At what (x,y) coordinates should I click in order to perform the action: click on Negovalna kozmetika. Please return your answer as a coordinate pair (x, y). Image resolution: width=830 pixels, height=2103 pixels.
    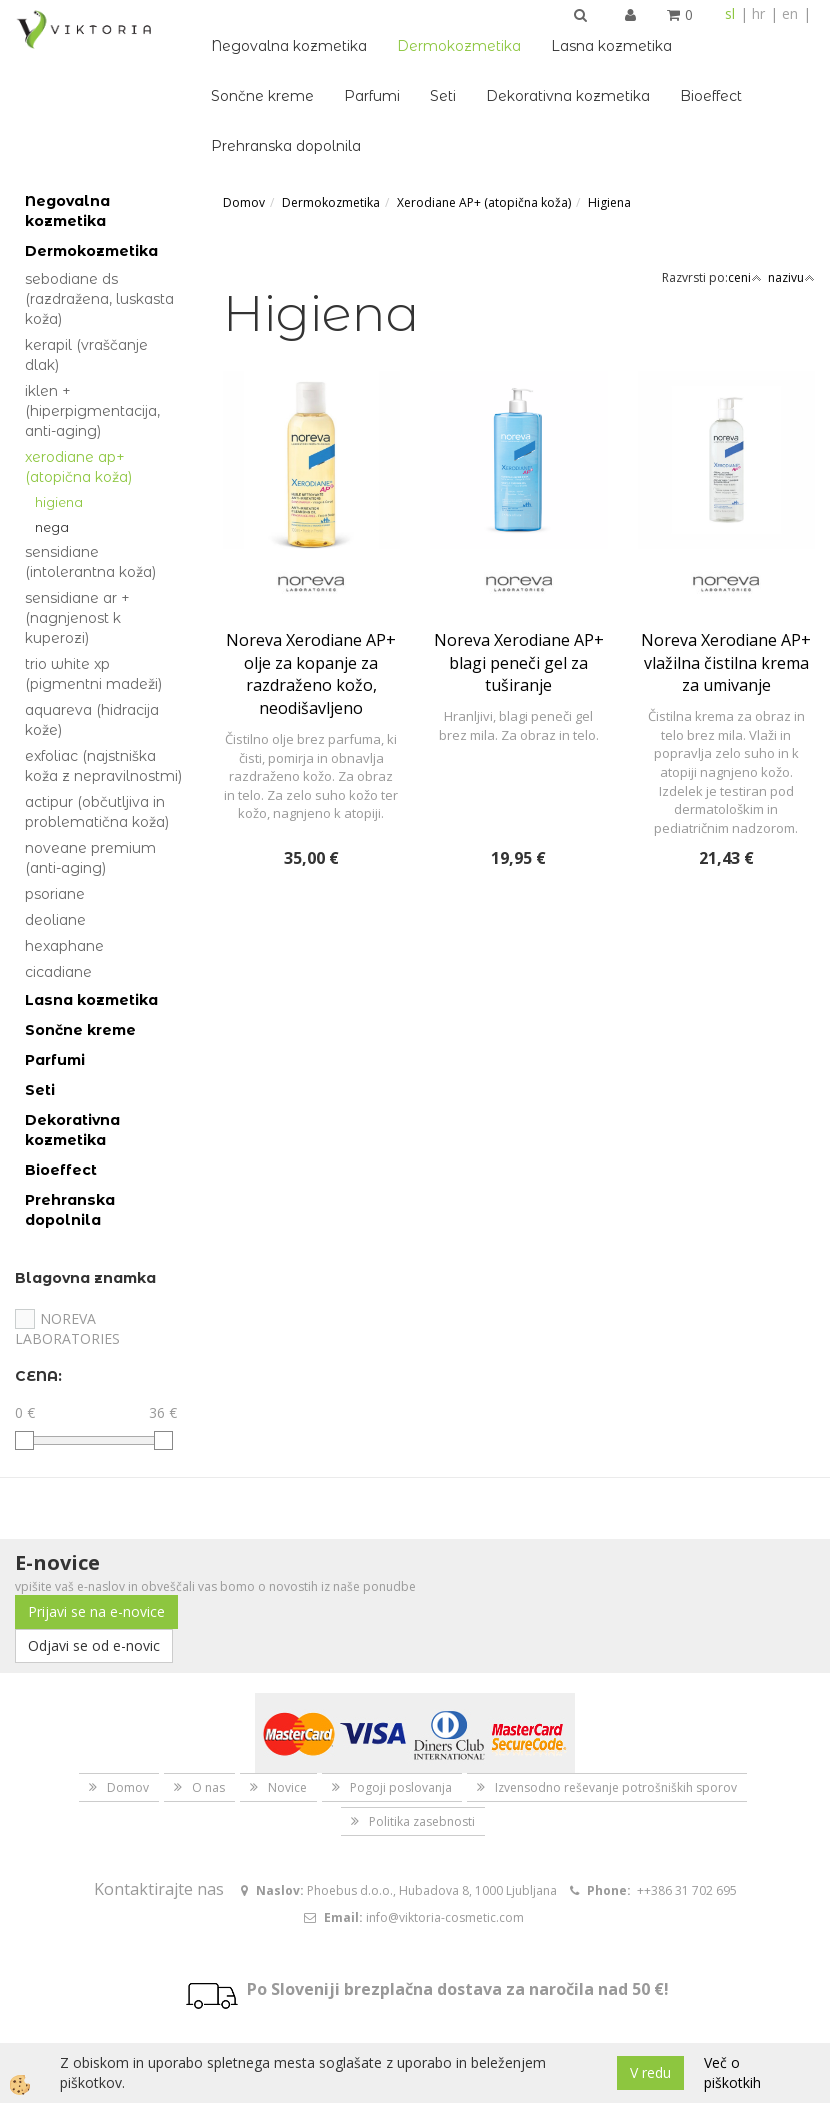
    Looking at the image, I should click on (289, 46).